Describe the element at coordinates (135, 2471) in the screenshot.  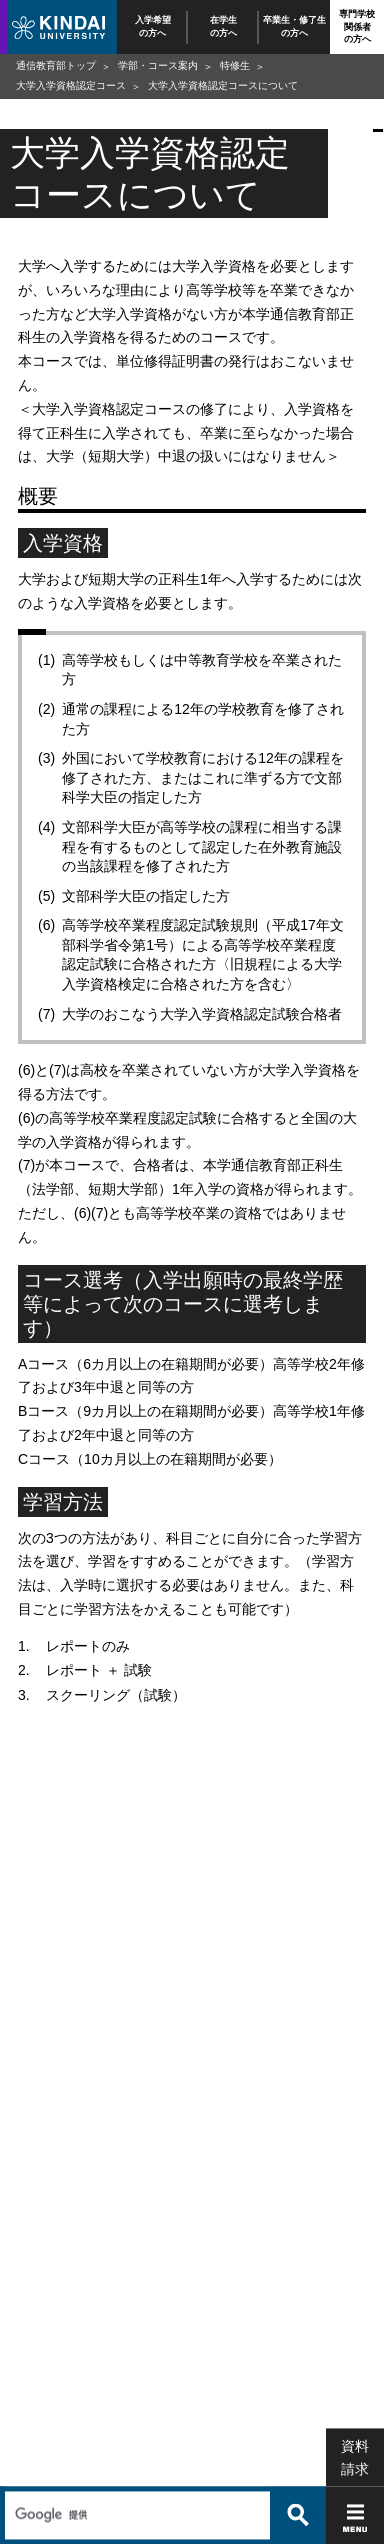
I see `[検索]` at that location.